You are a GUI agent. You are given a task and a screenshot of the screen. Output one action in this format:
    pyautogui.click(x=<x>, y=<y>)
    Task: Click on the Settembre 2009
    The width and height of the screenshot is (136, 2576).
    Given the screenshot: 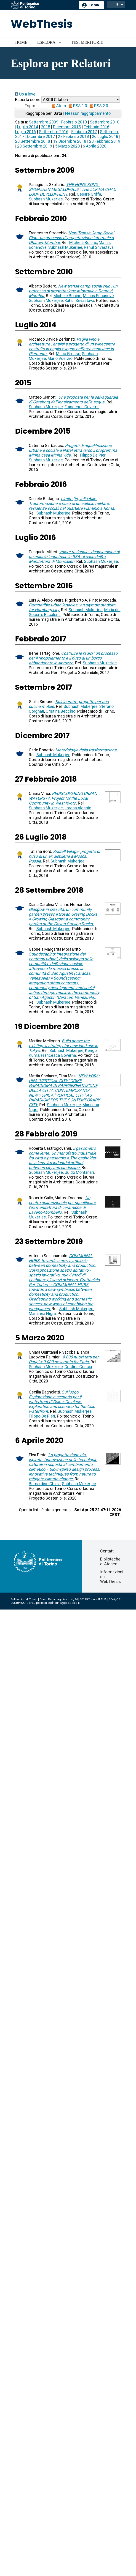 What is the action you would take?
    pyautogui.click(x=43, y=122)
    